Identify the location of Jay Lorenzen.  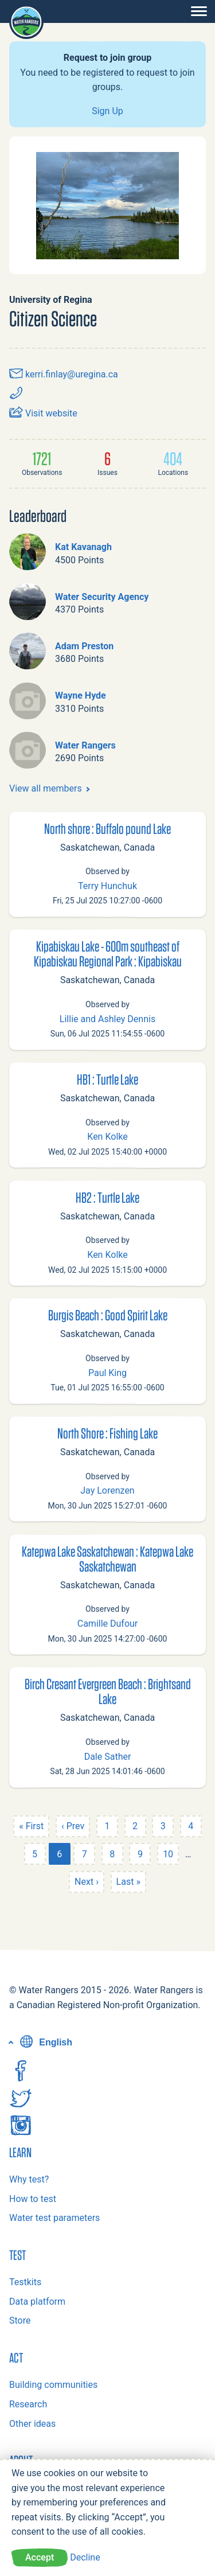
(107, 1490).